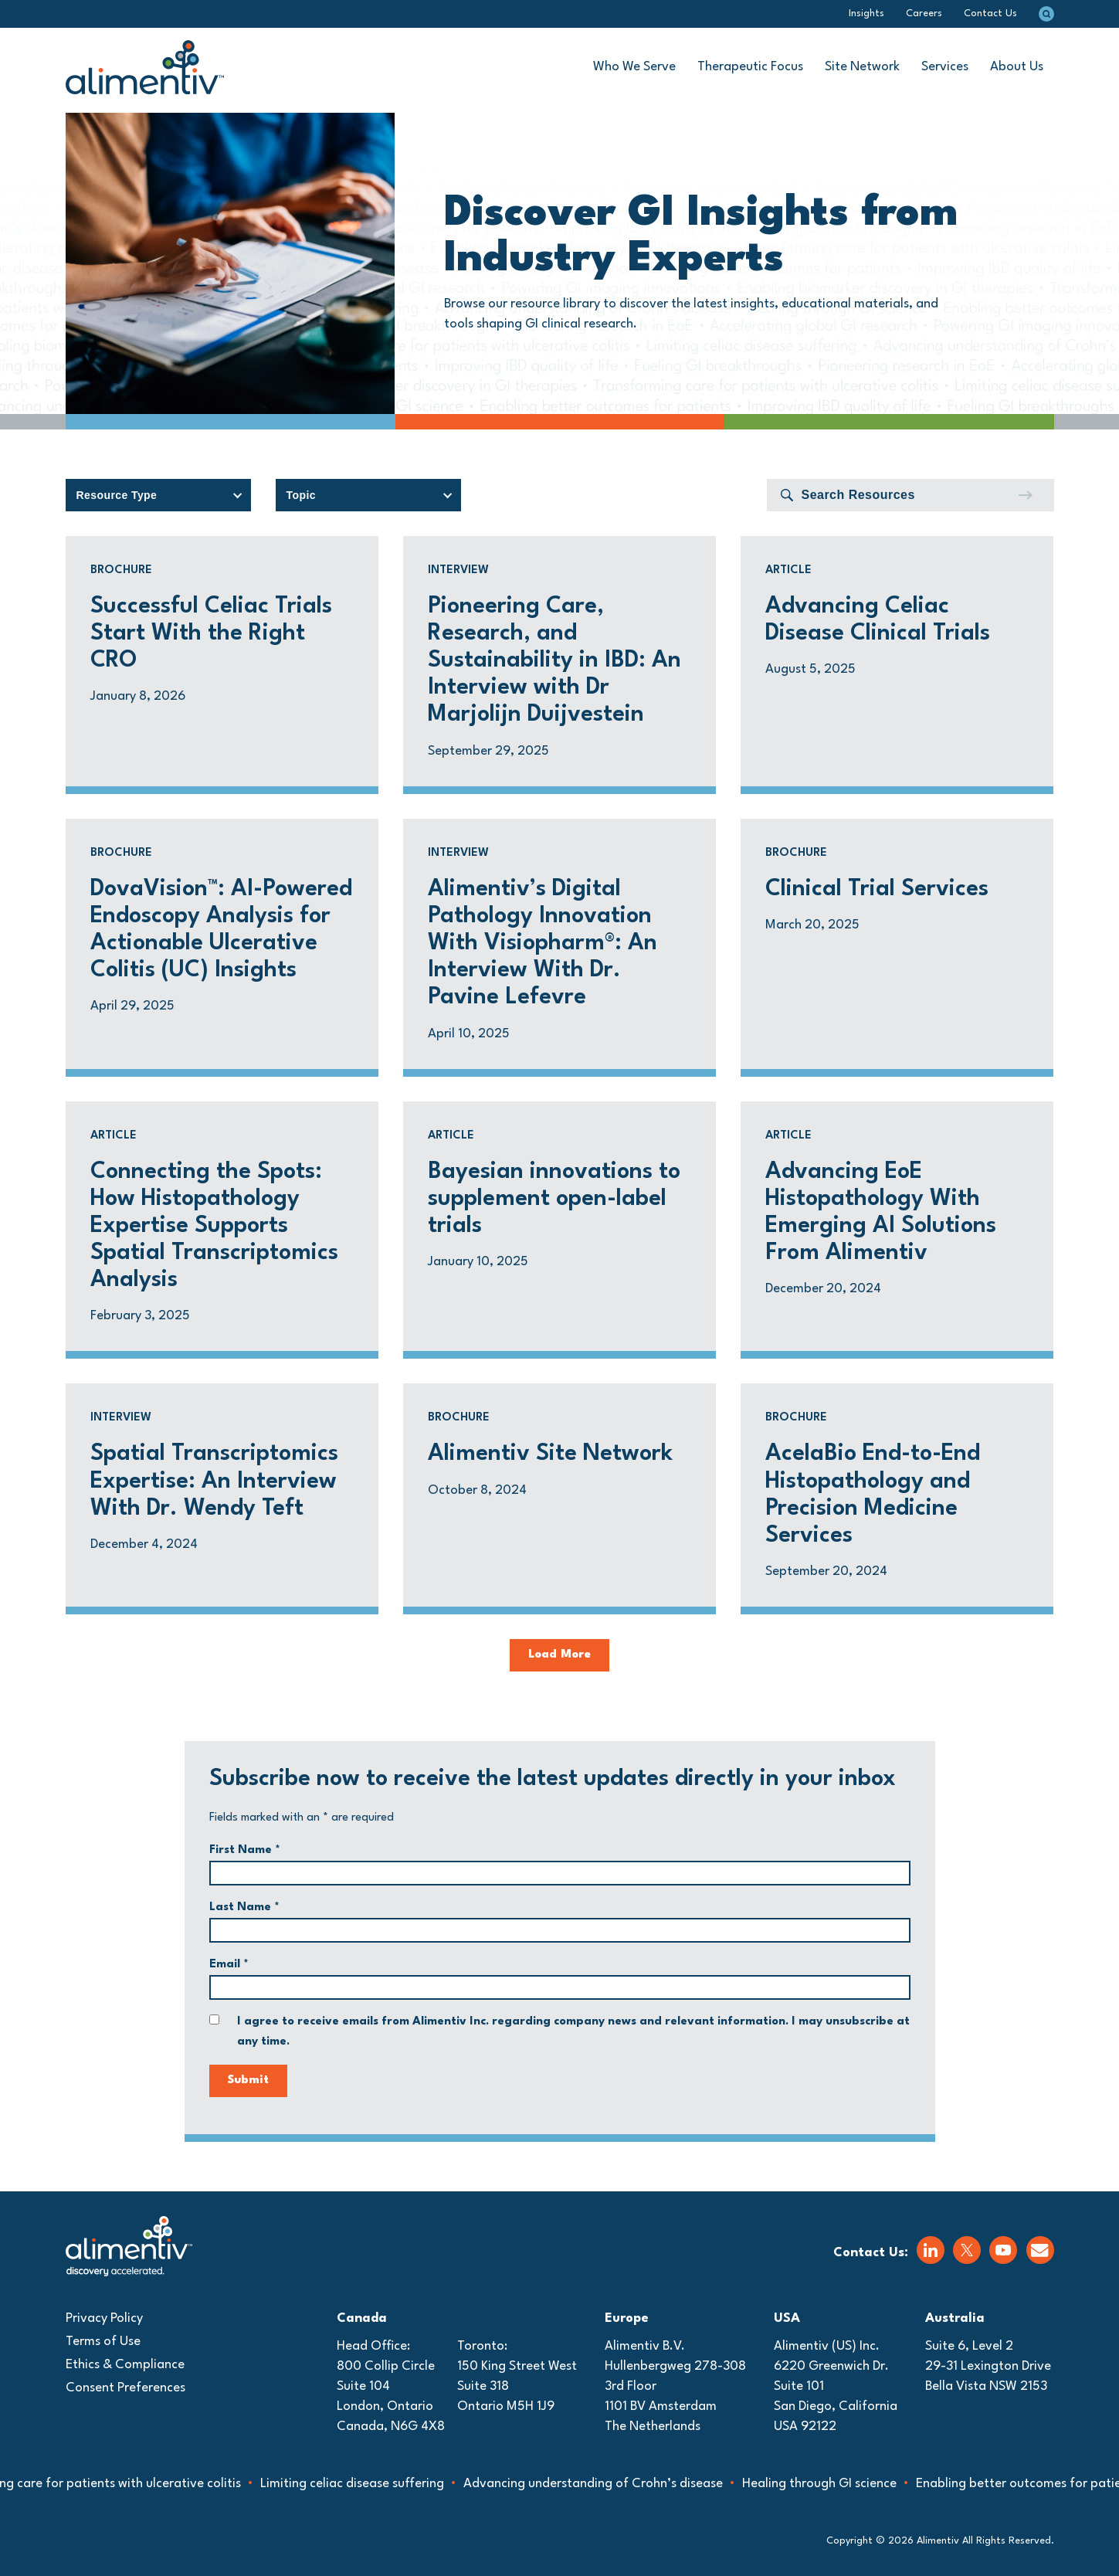 This screenshot has width=1119, height=2576. What do you see at coordinates (244, 1850) in the screenshot?
I see `First Name` at bounding box center [244, 1850].